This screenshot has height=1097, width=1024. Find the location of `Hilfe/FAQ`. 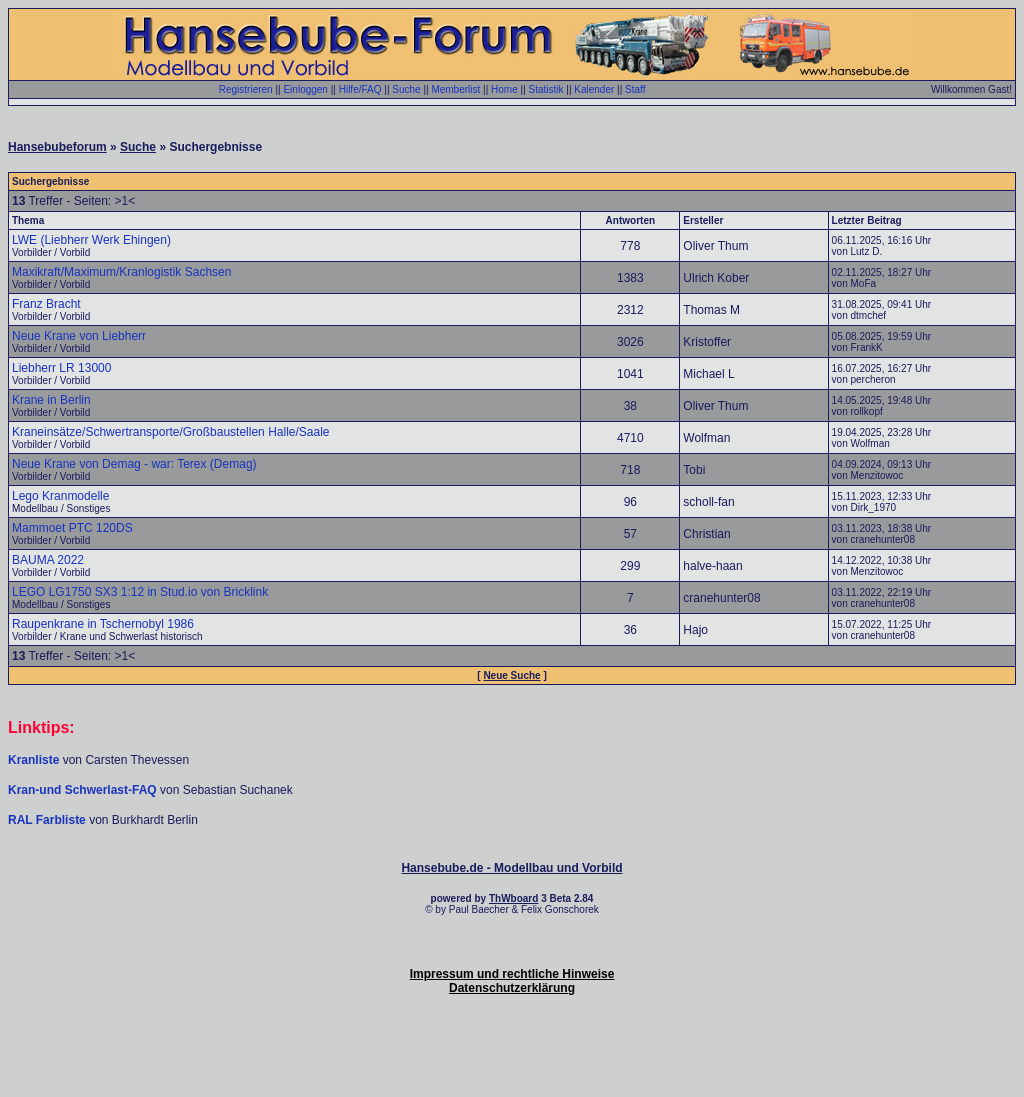

Hilfe/FAQ is located at coordinates (360, 89).